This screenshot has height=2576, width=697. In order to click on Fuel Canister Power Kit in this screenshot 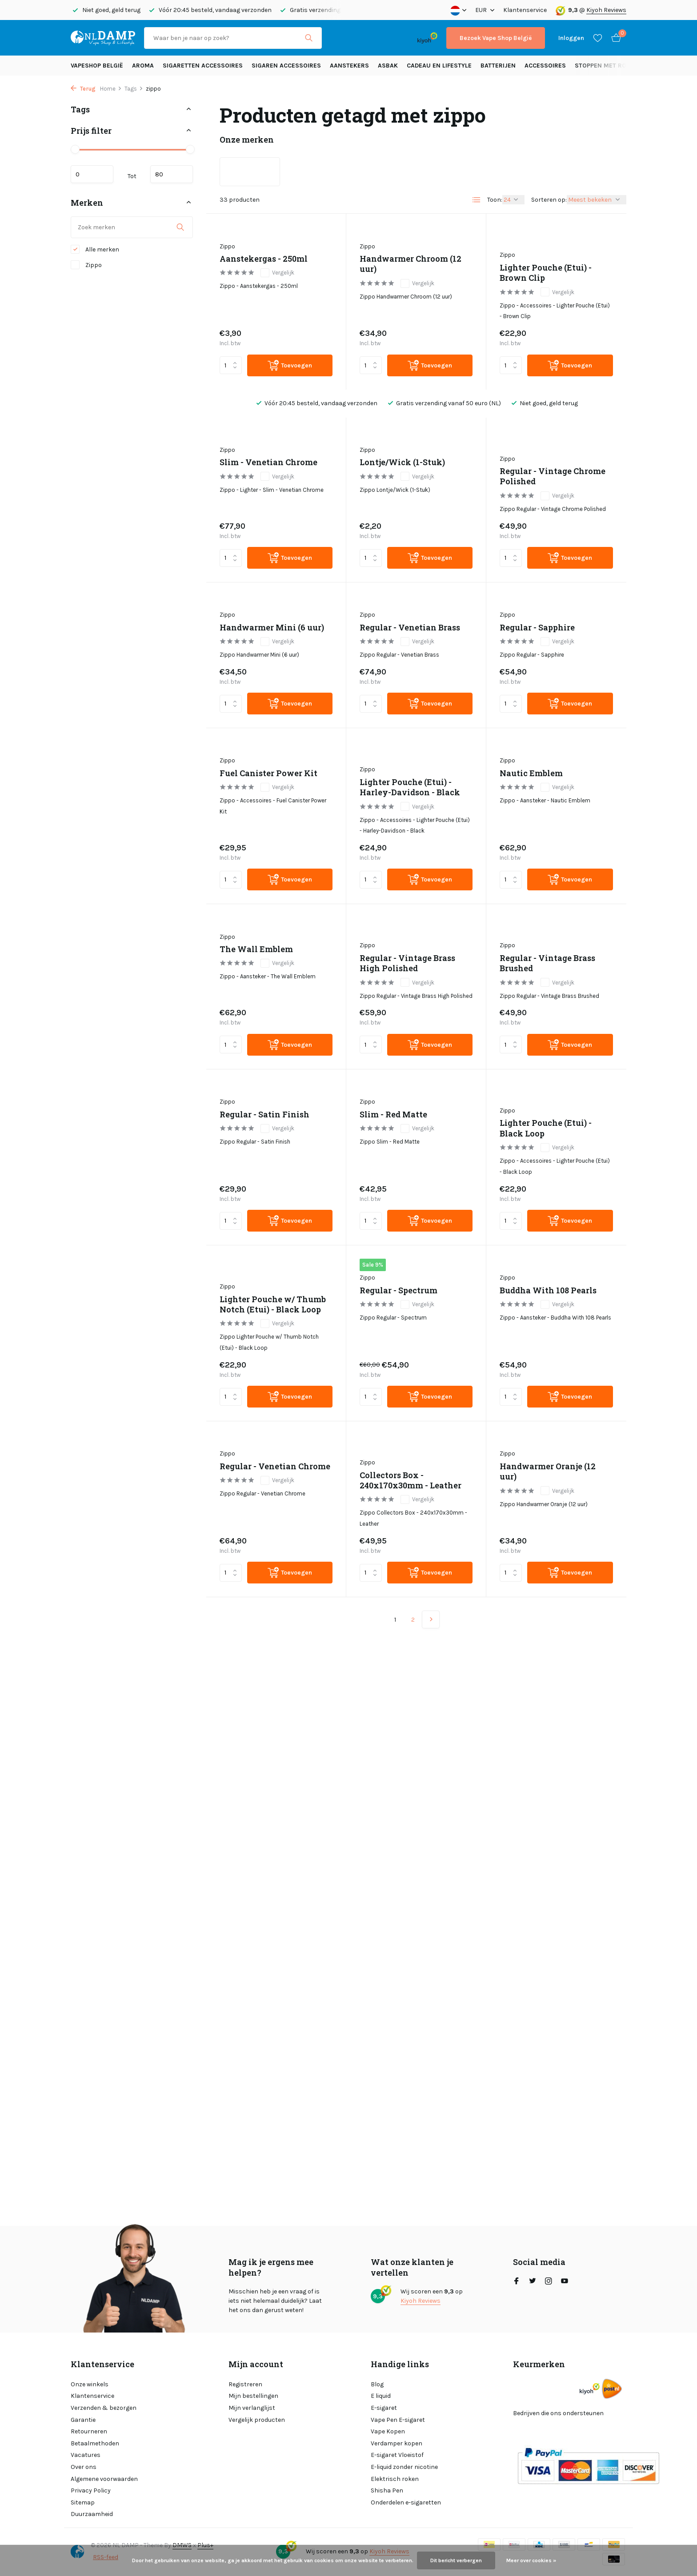, I will do `click(268, 773)`.